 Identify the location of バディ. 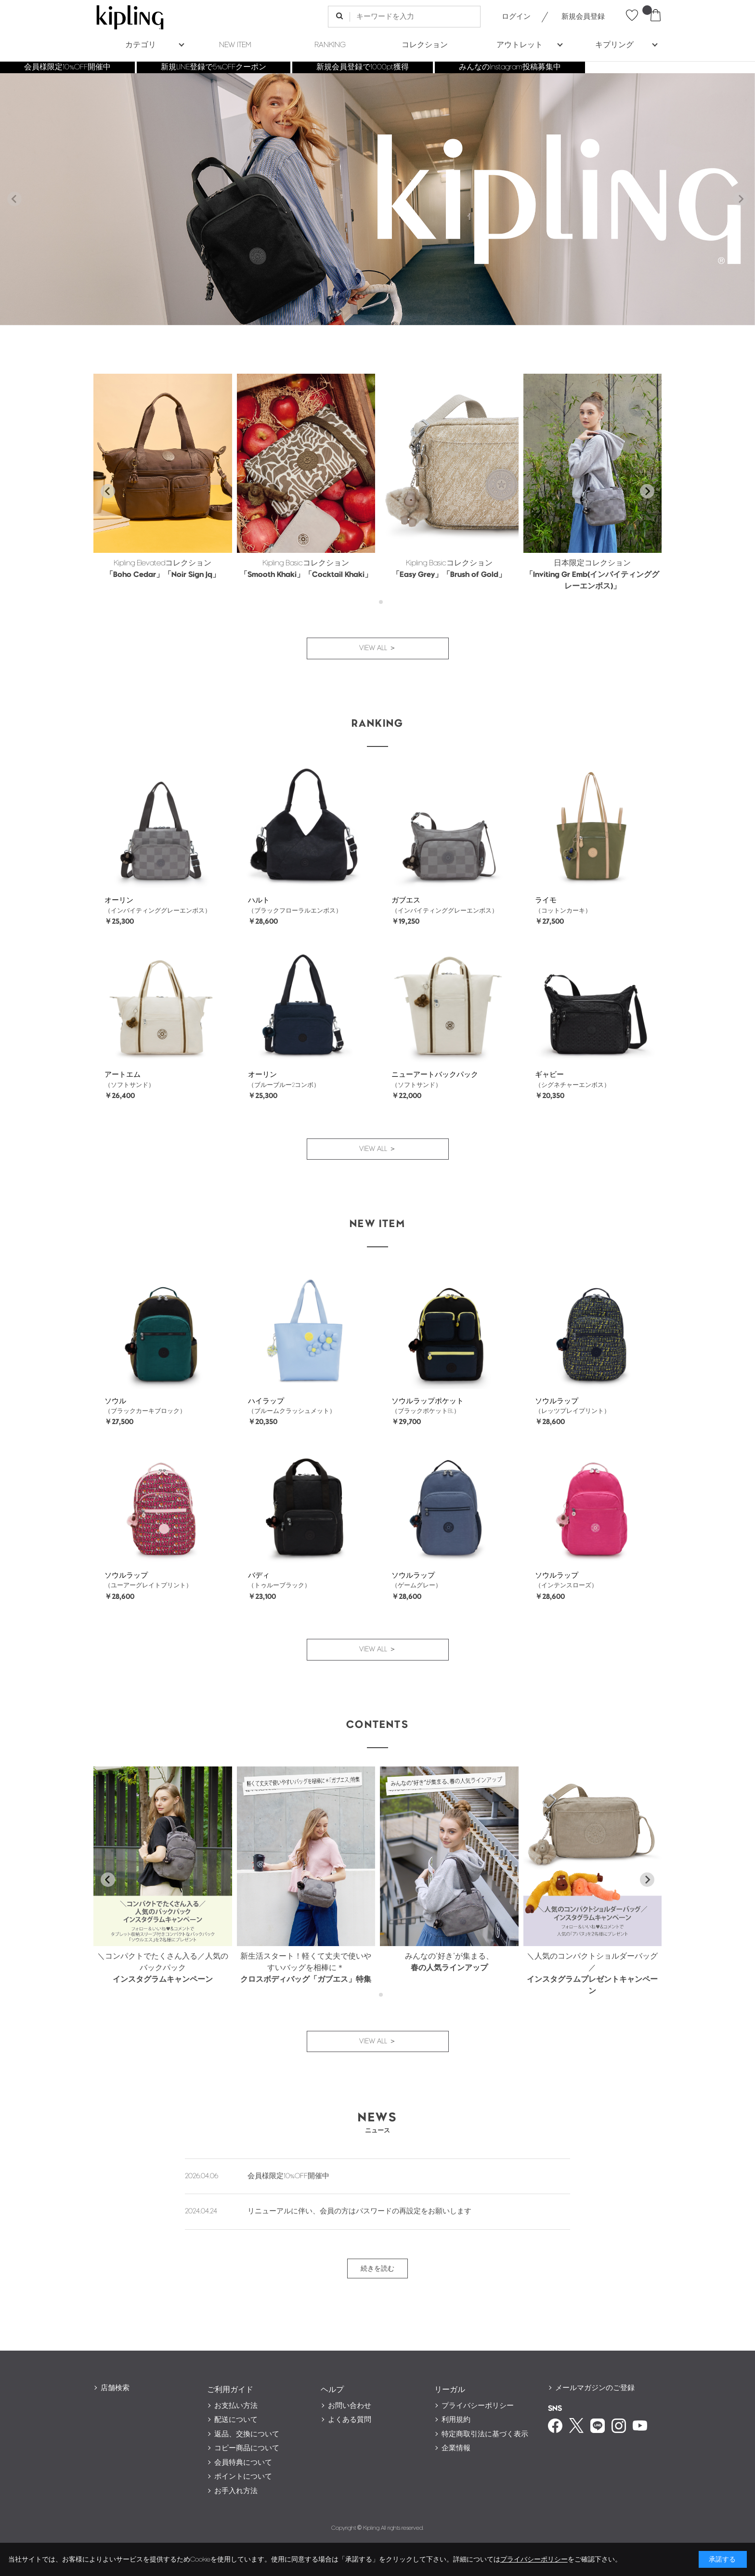
(259, 1575).